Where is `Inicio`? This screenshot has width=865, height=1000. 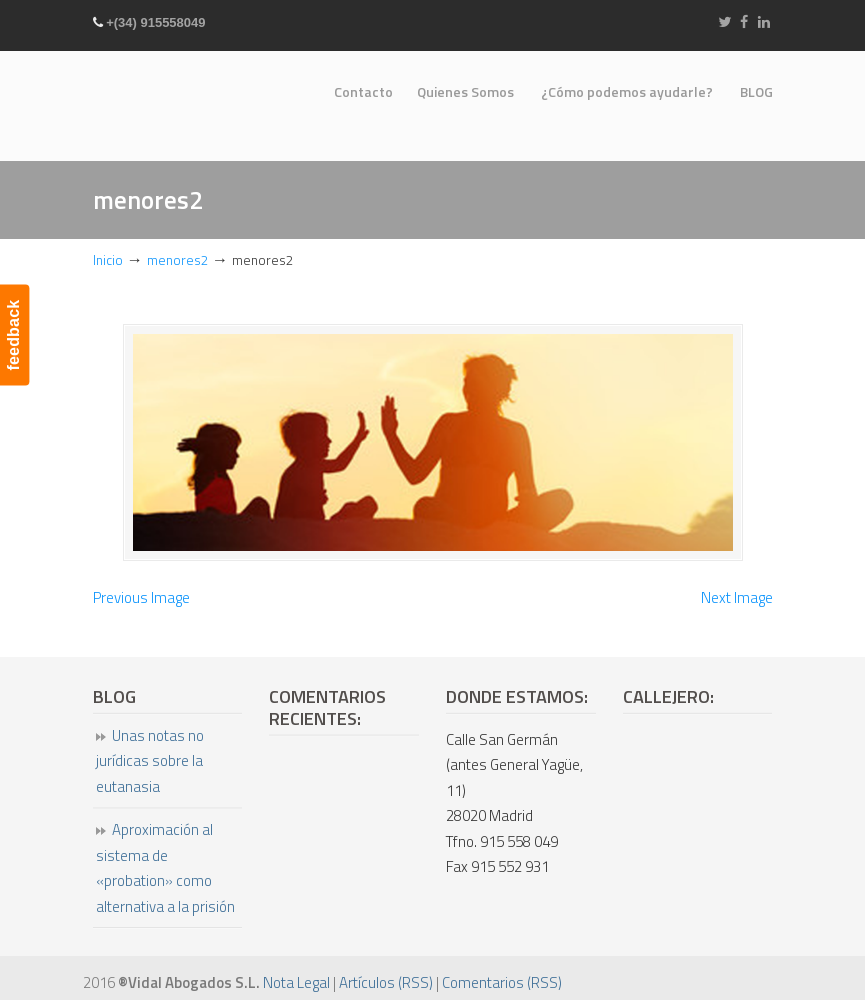 Inicio is located at coordinates (108, 260).